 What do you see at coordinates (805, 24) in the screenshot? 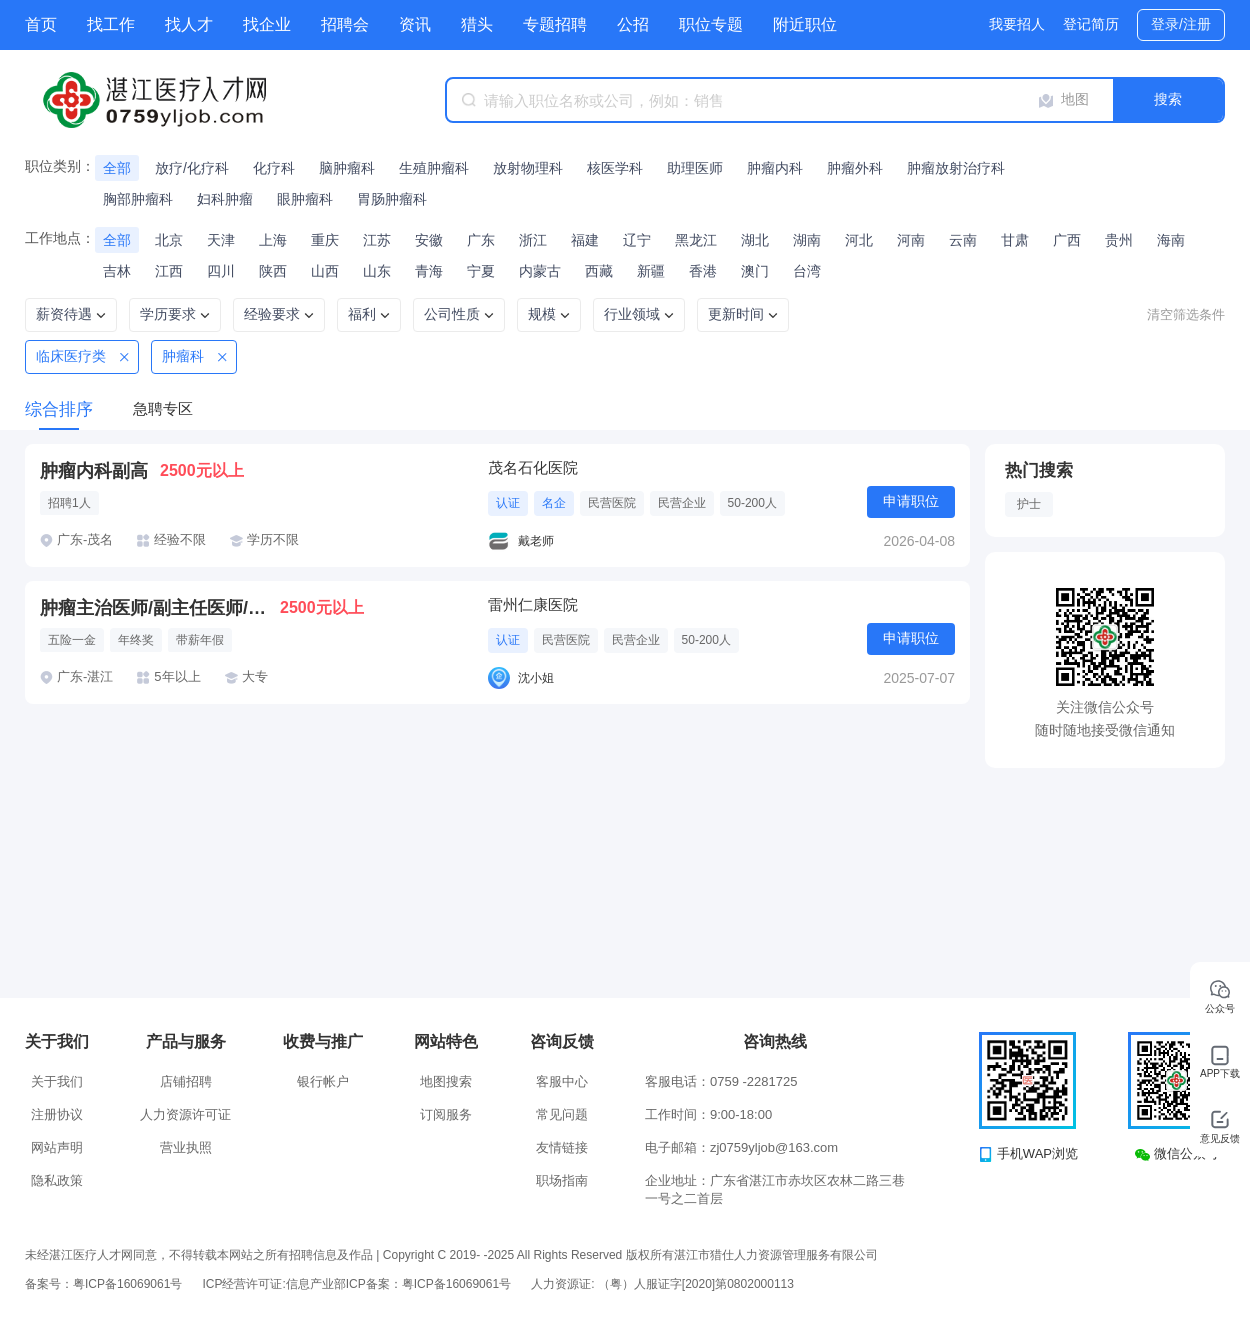
I see `附近职位` at bounding box center [805, 24].